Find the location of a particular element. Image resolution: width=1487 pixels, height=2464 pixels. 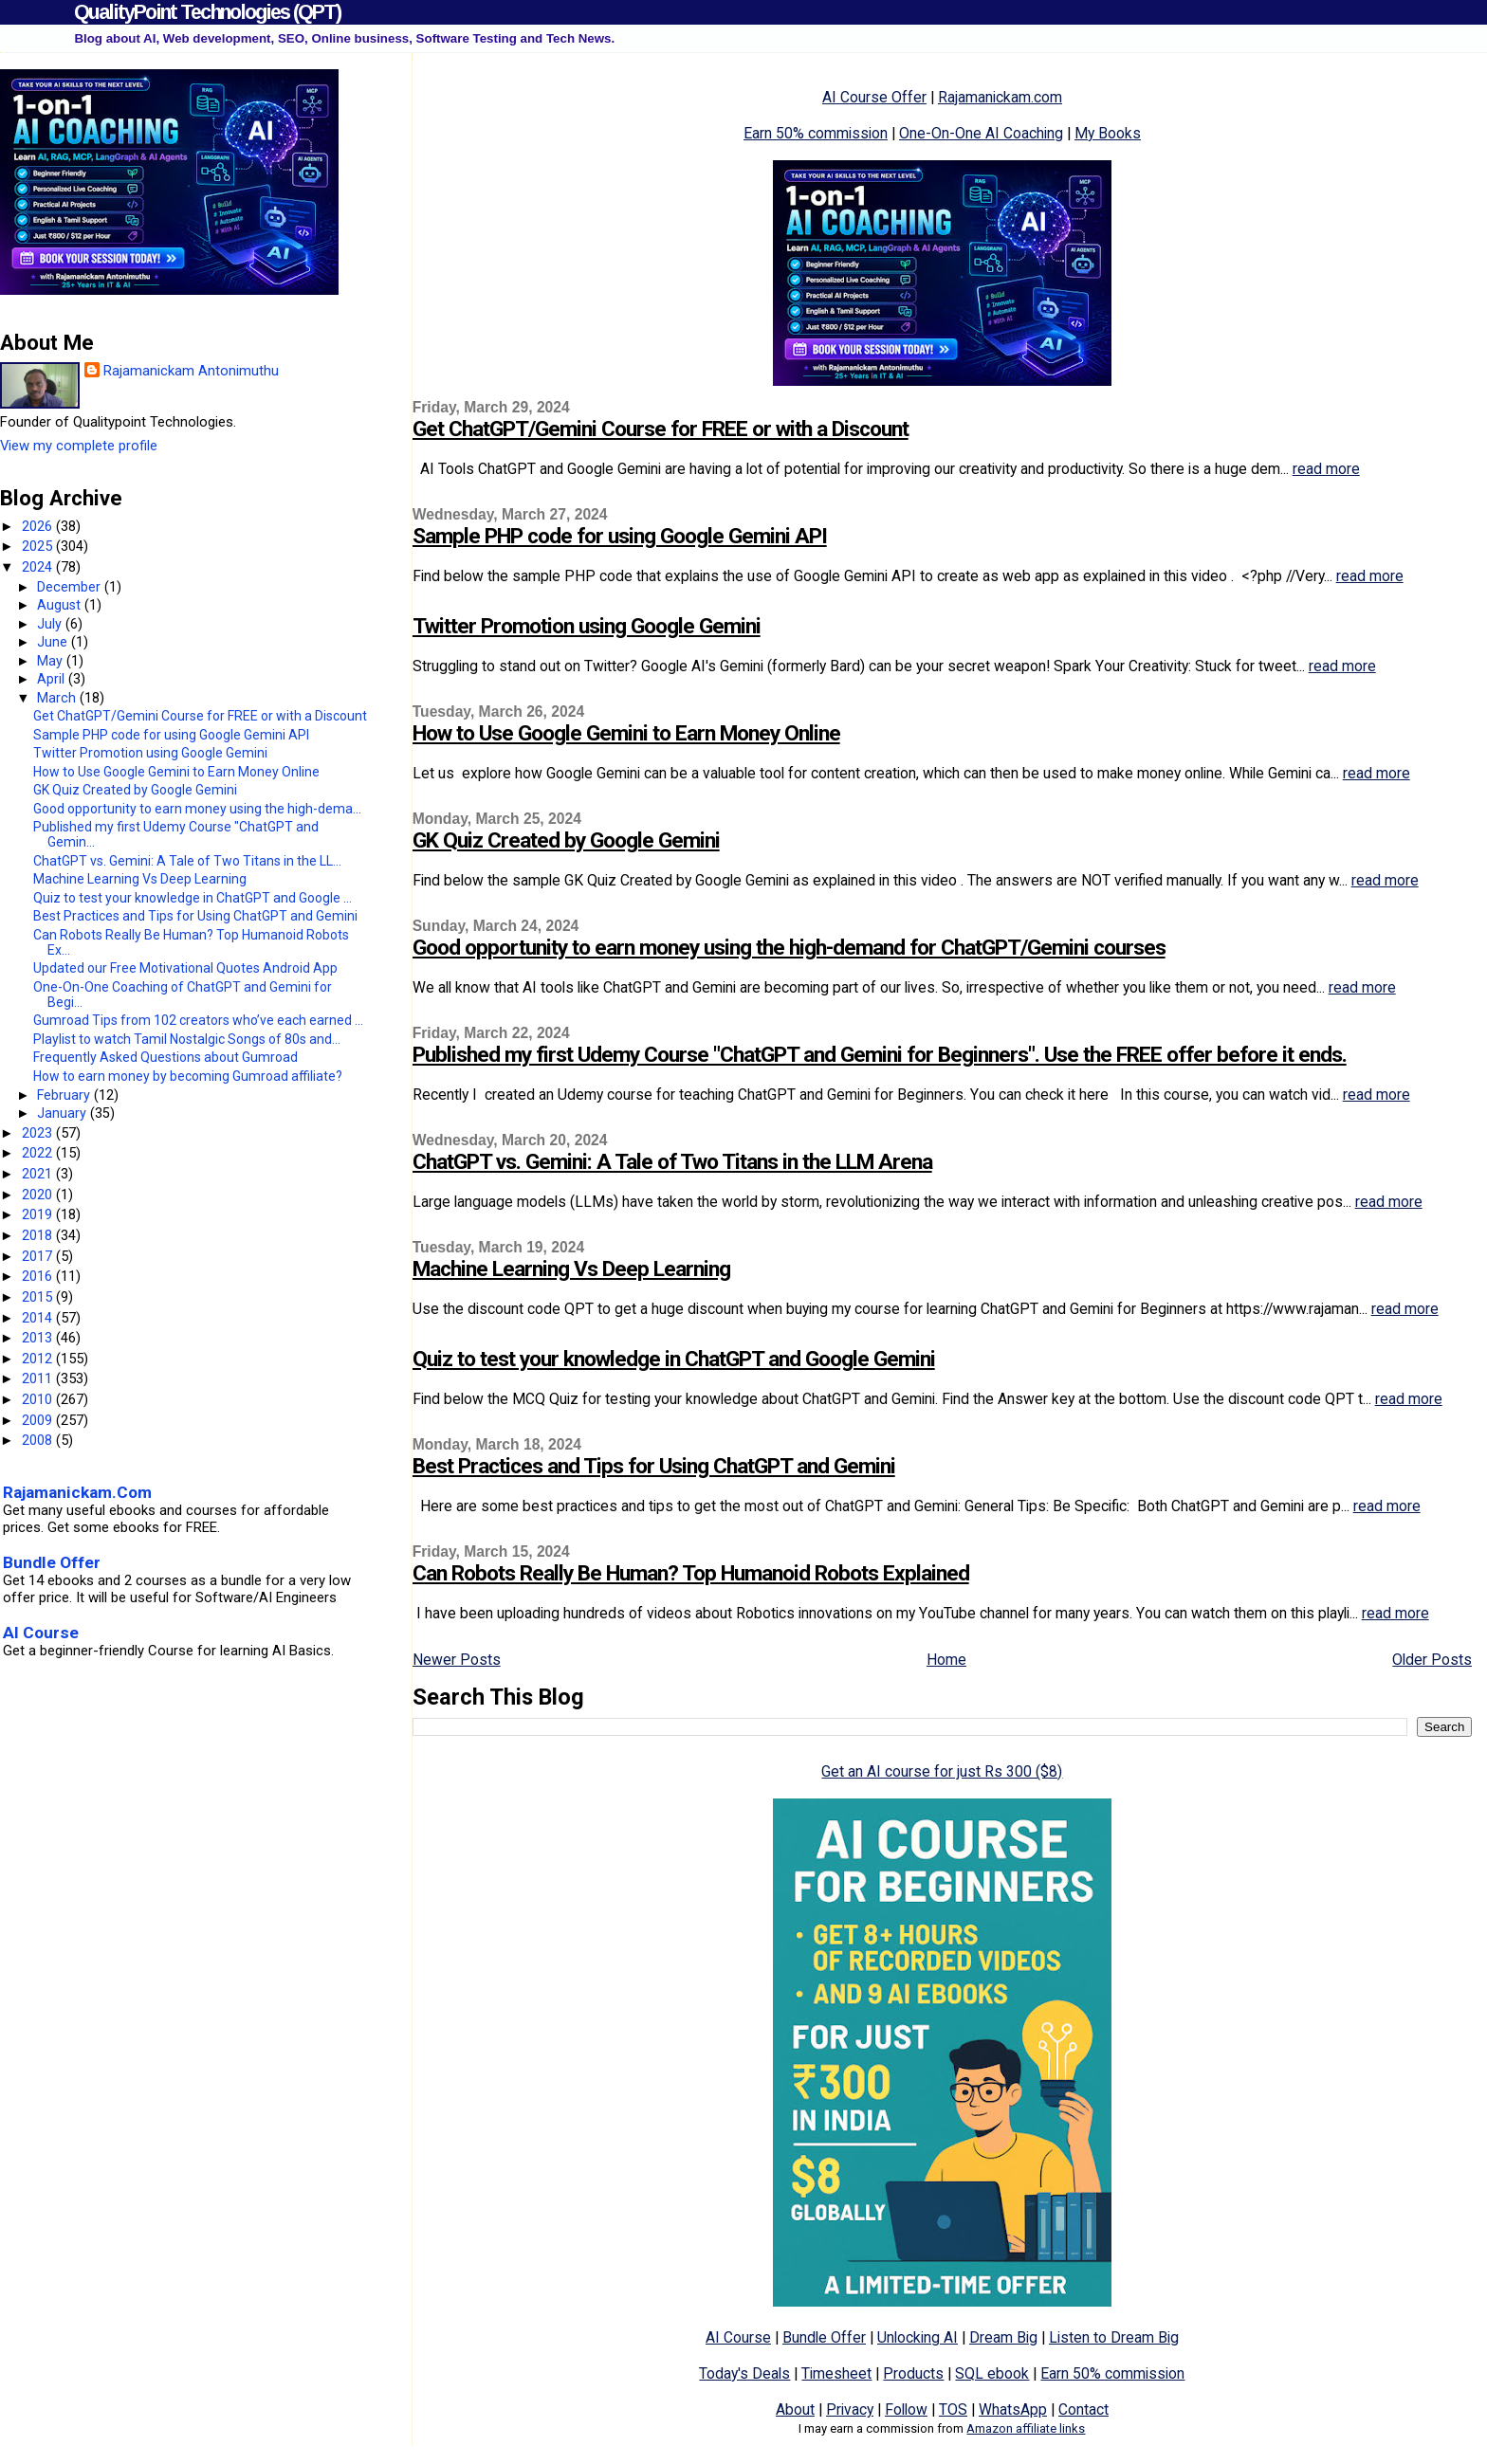

August is located at coordinates (60, 604).